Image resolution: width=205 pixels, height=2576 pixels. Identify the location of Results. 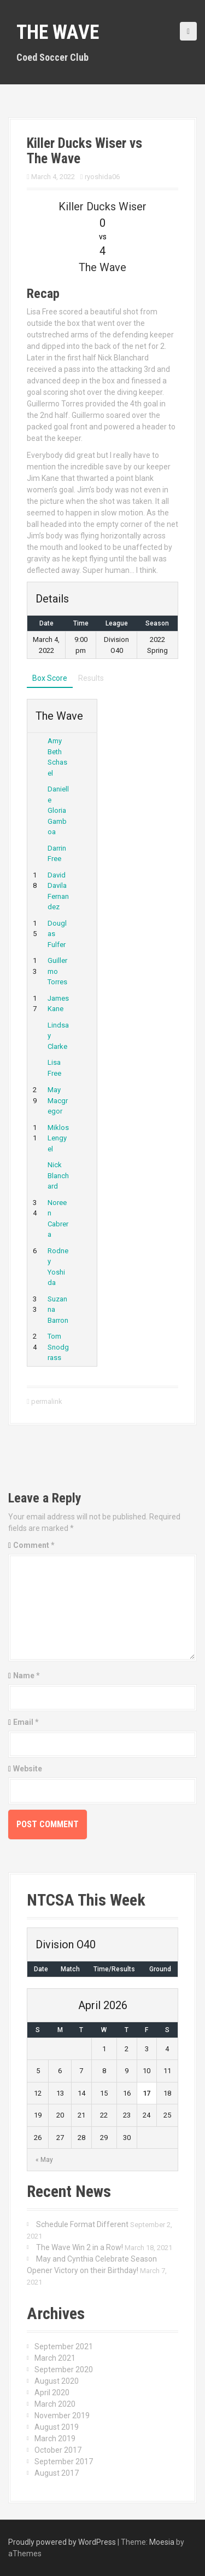
(91, 678).